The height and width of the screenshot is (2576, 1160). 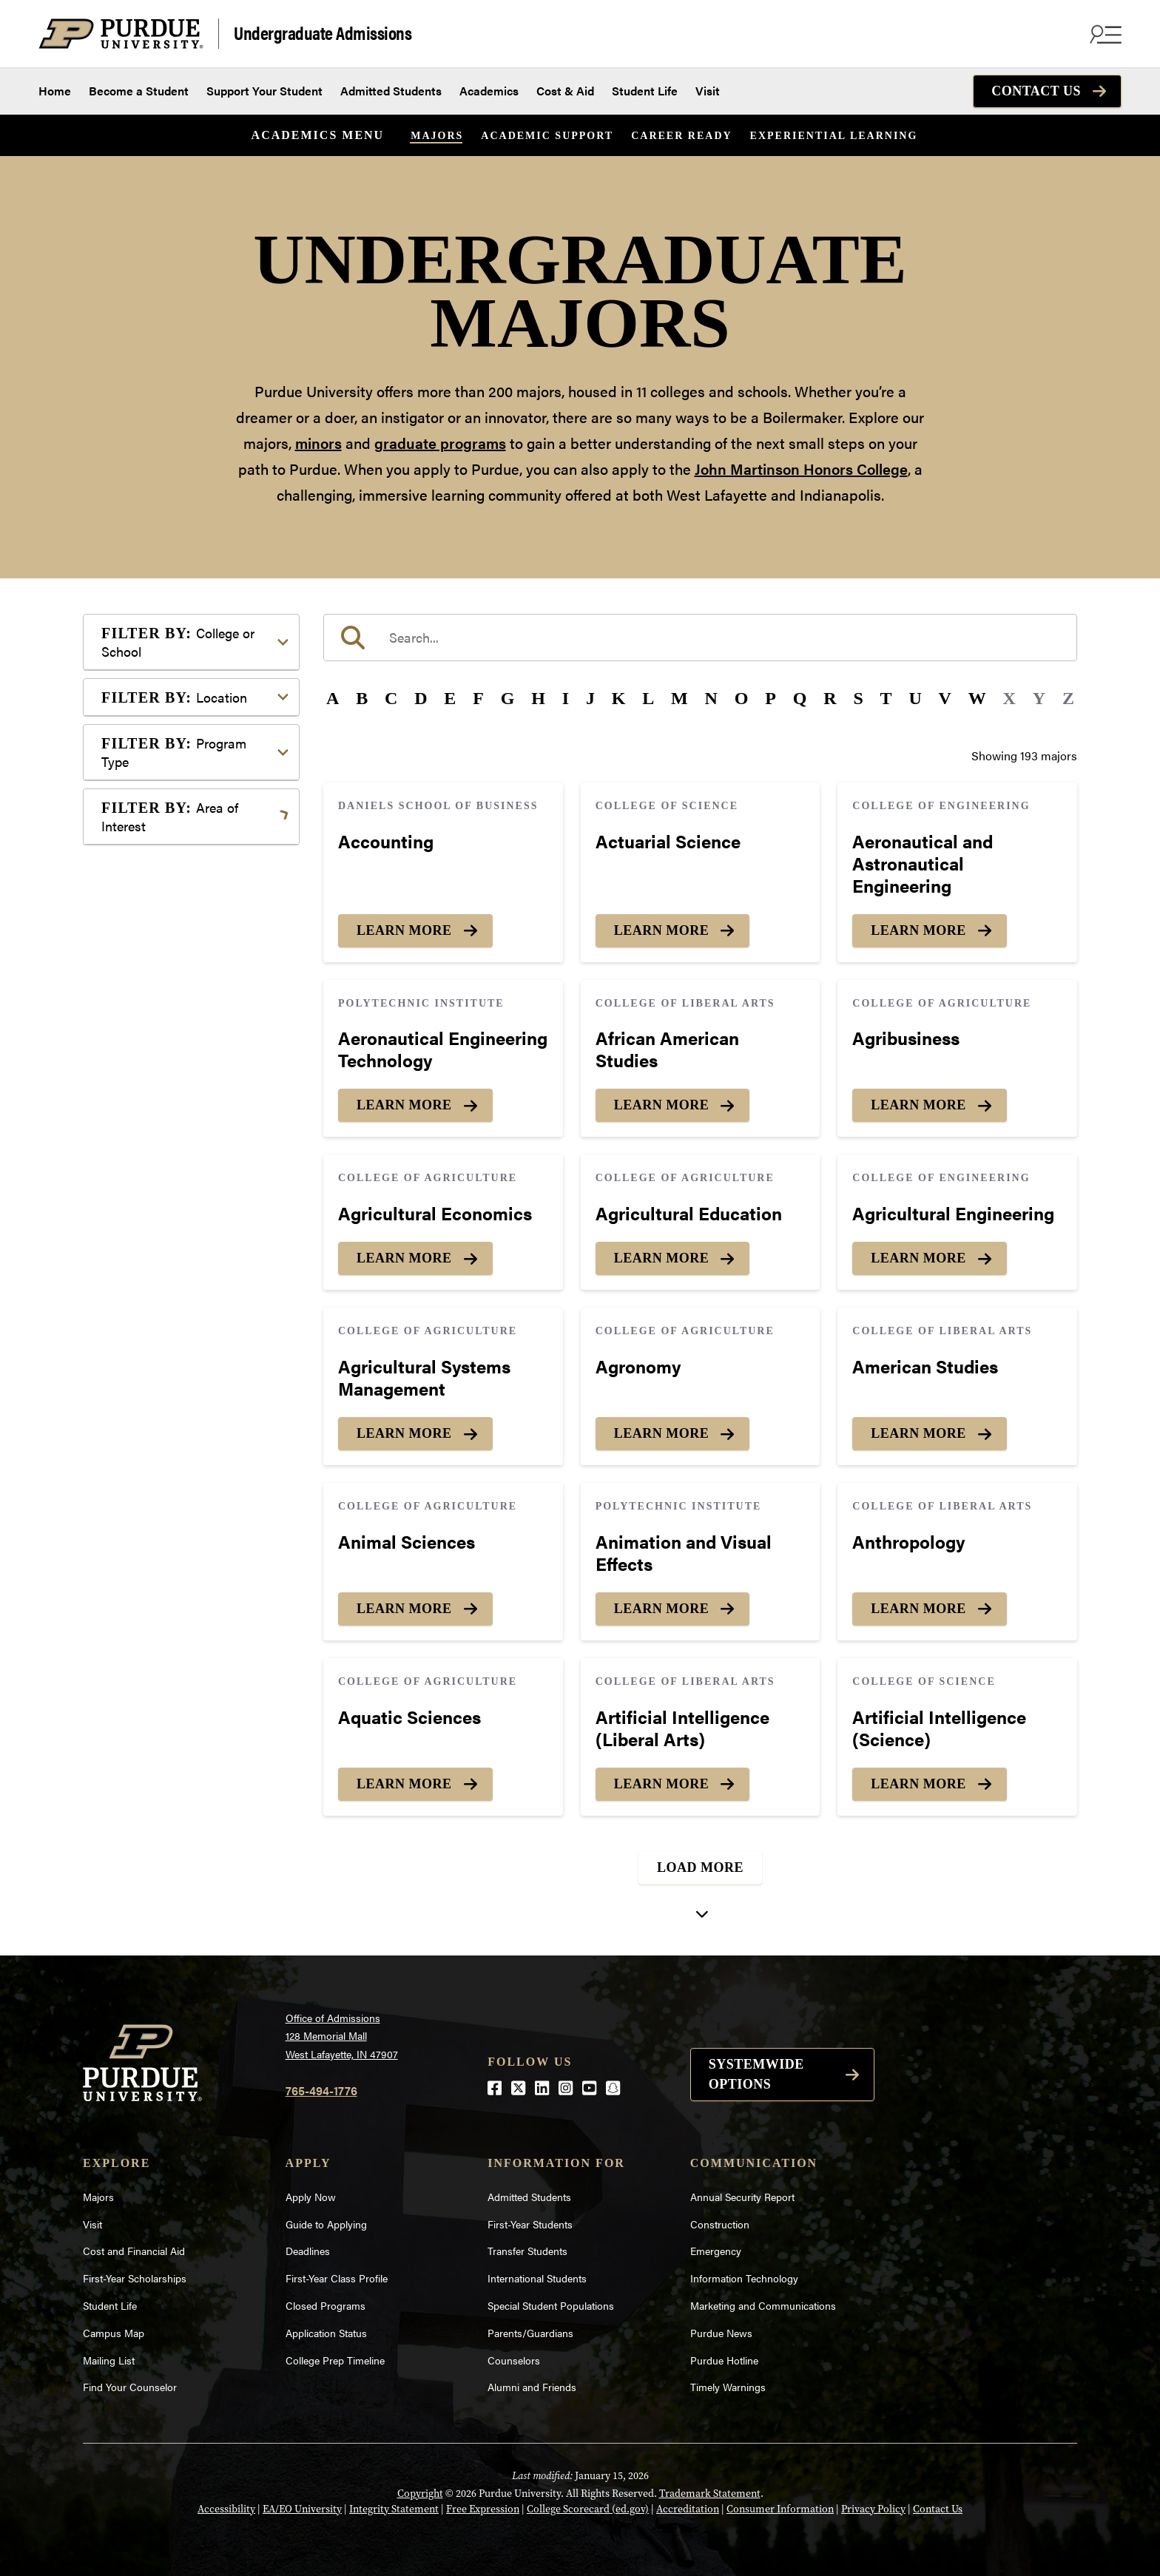 What do you see at coordinates (711, 698) in the screenshot?
I see `N [button]` at bounding box center [711, 698].